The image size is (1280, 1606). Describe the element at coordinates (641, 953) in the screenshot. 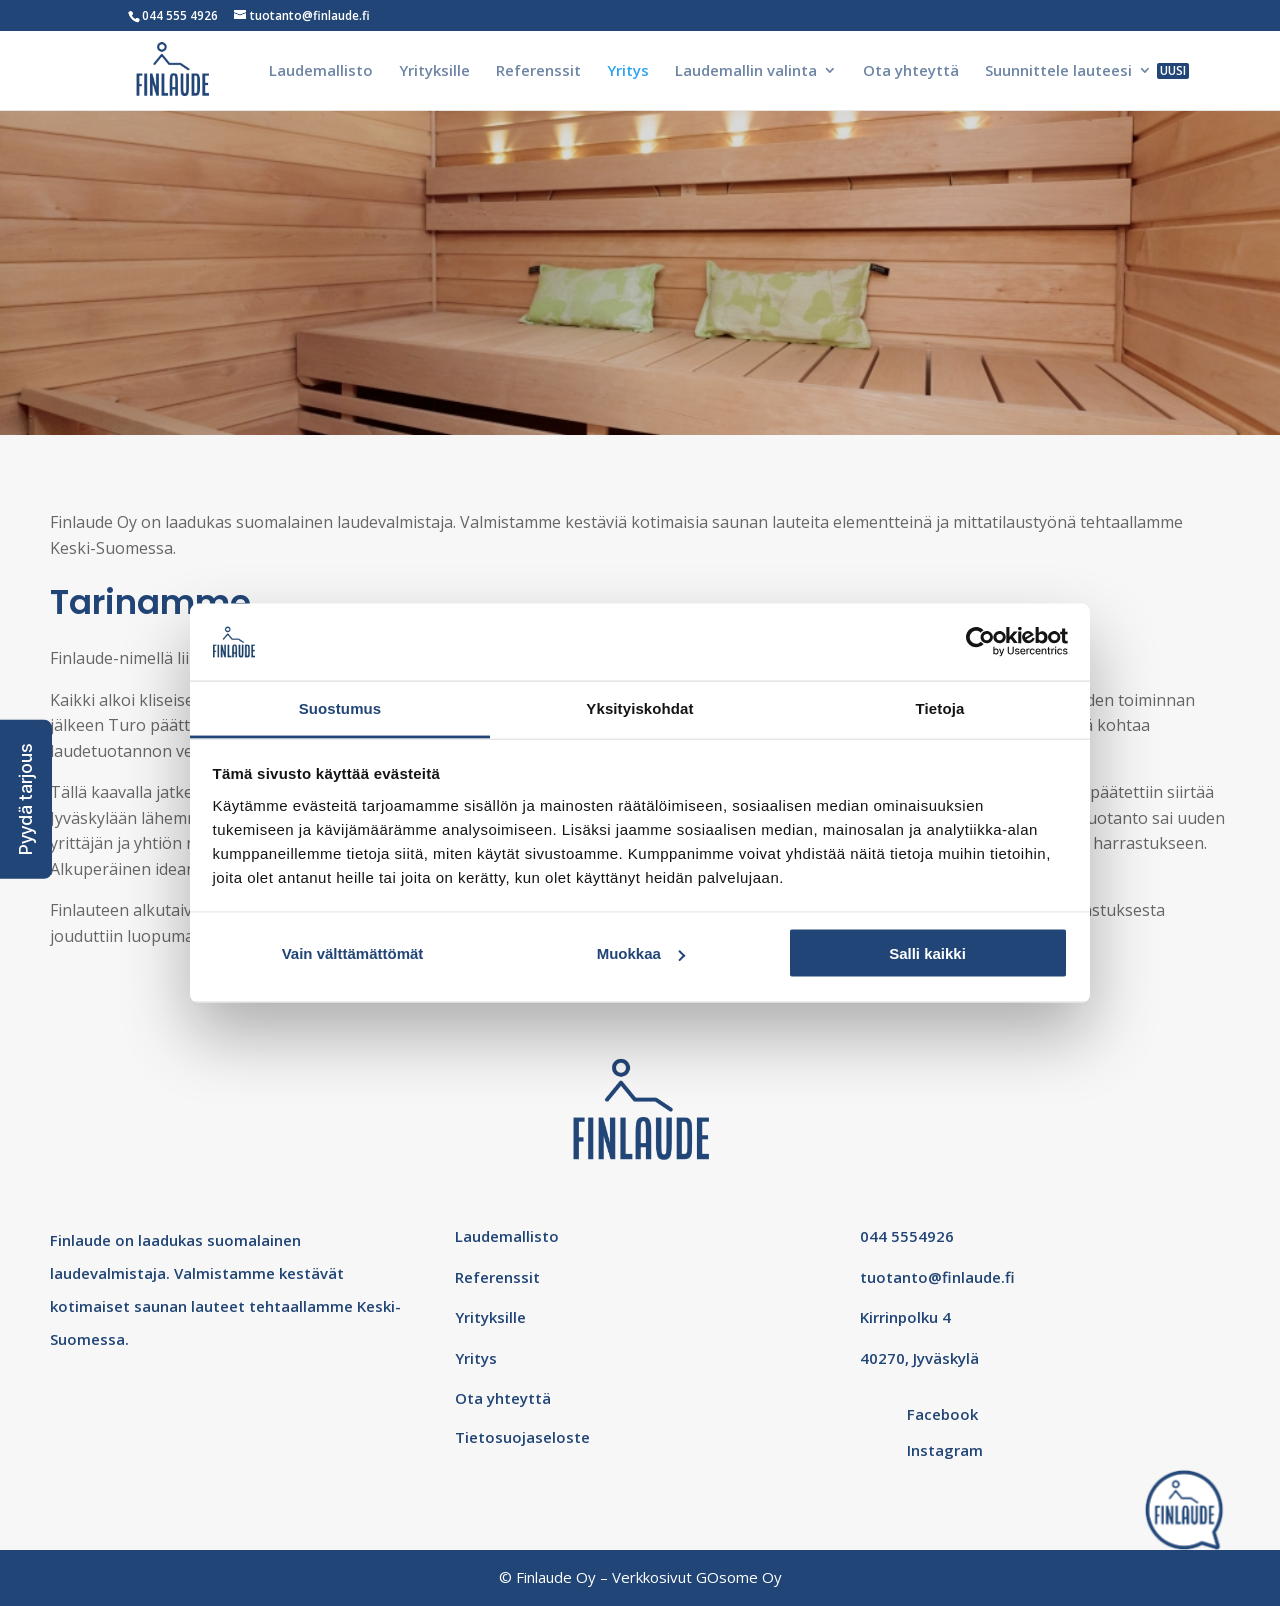

I see `Muokkaa` at that location.